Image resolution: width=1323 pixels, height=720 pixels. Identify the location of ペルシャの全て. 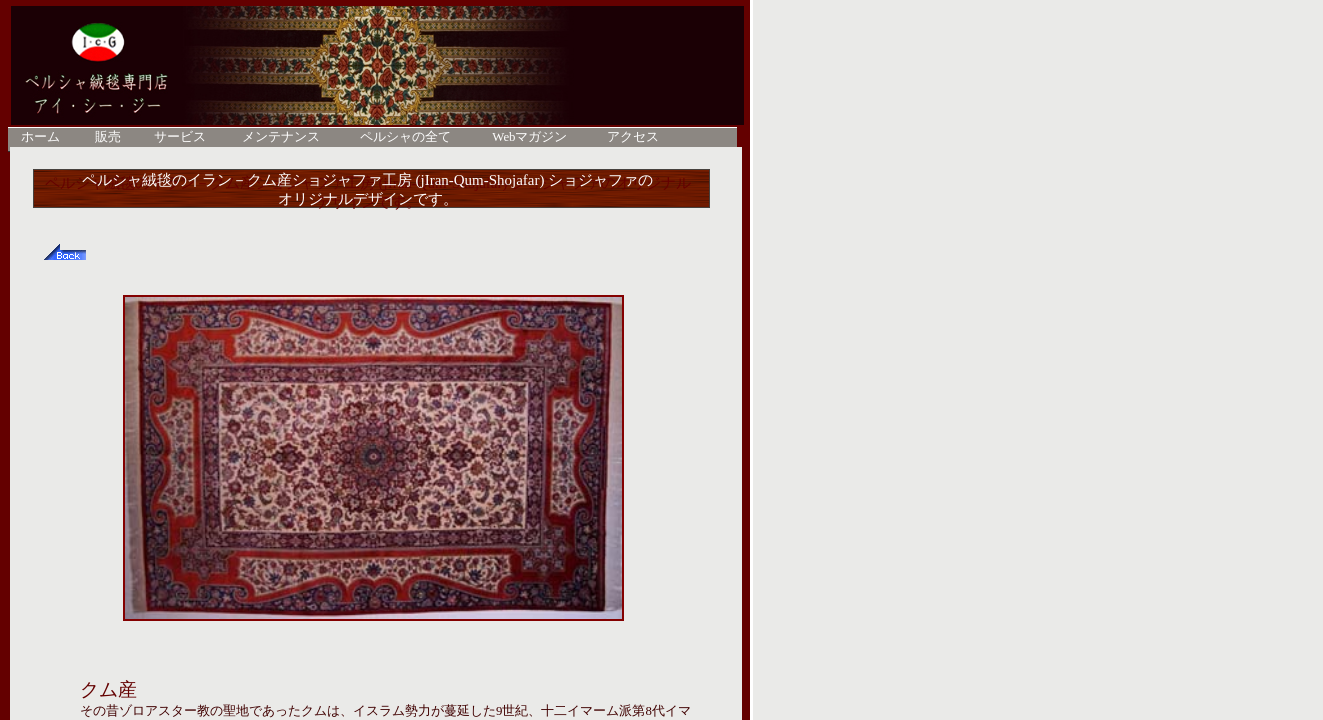
(405, 137).